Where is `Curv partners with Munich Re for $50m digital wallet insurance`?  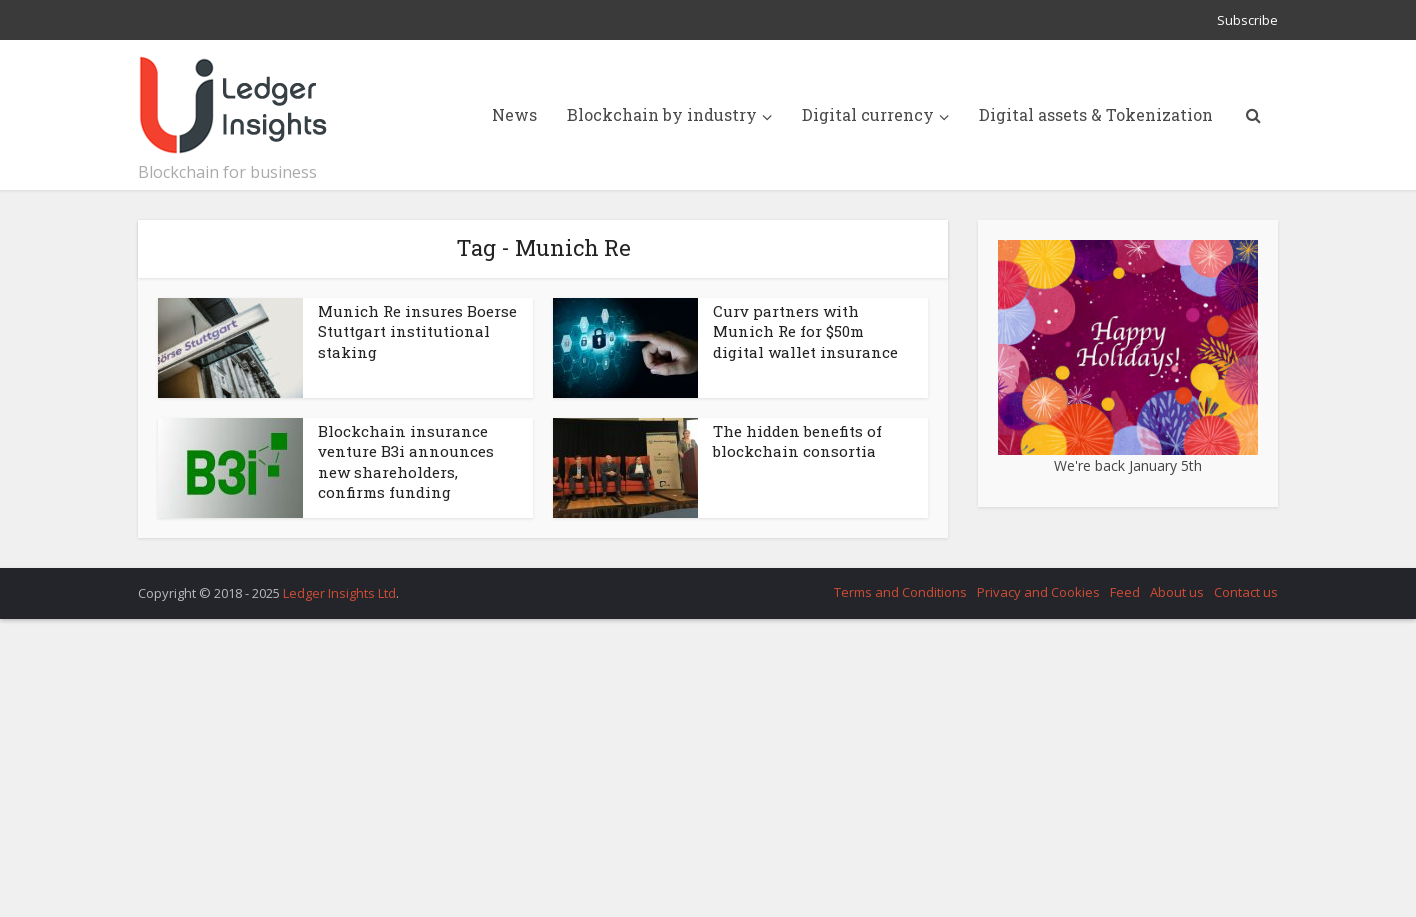
Curv partners with Munich Re for $50m digital wallet insurance is located at coordinates (805, 331).